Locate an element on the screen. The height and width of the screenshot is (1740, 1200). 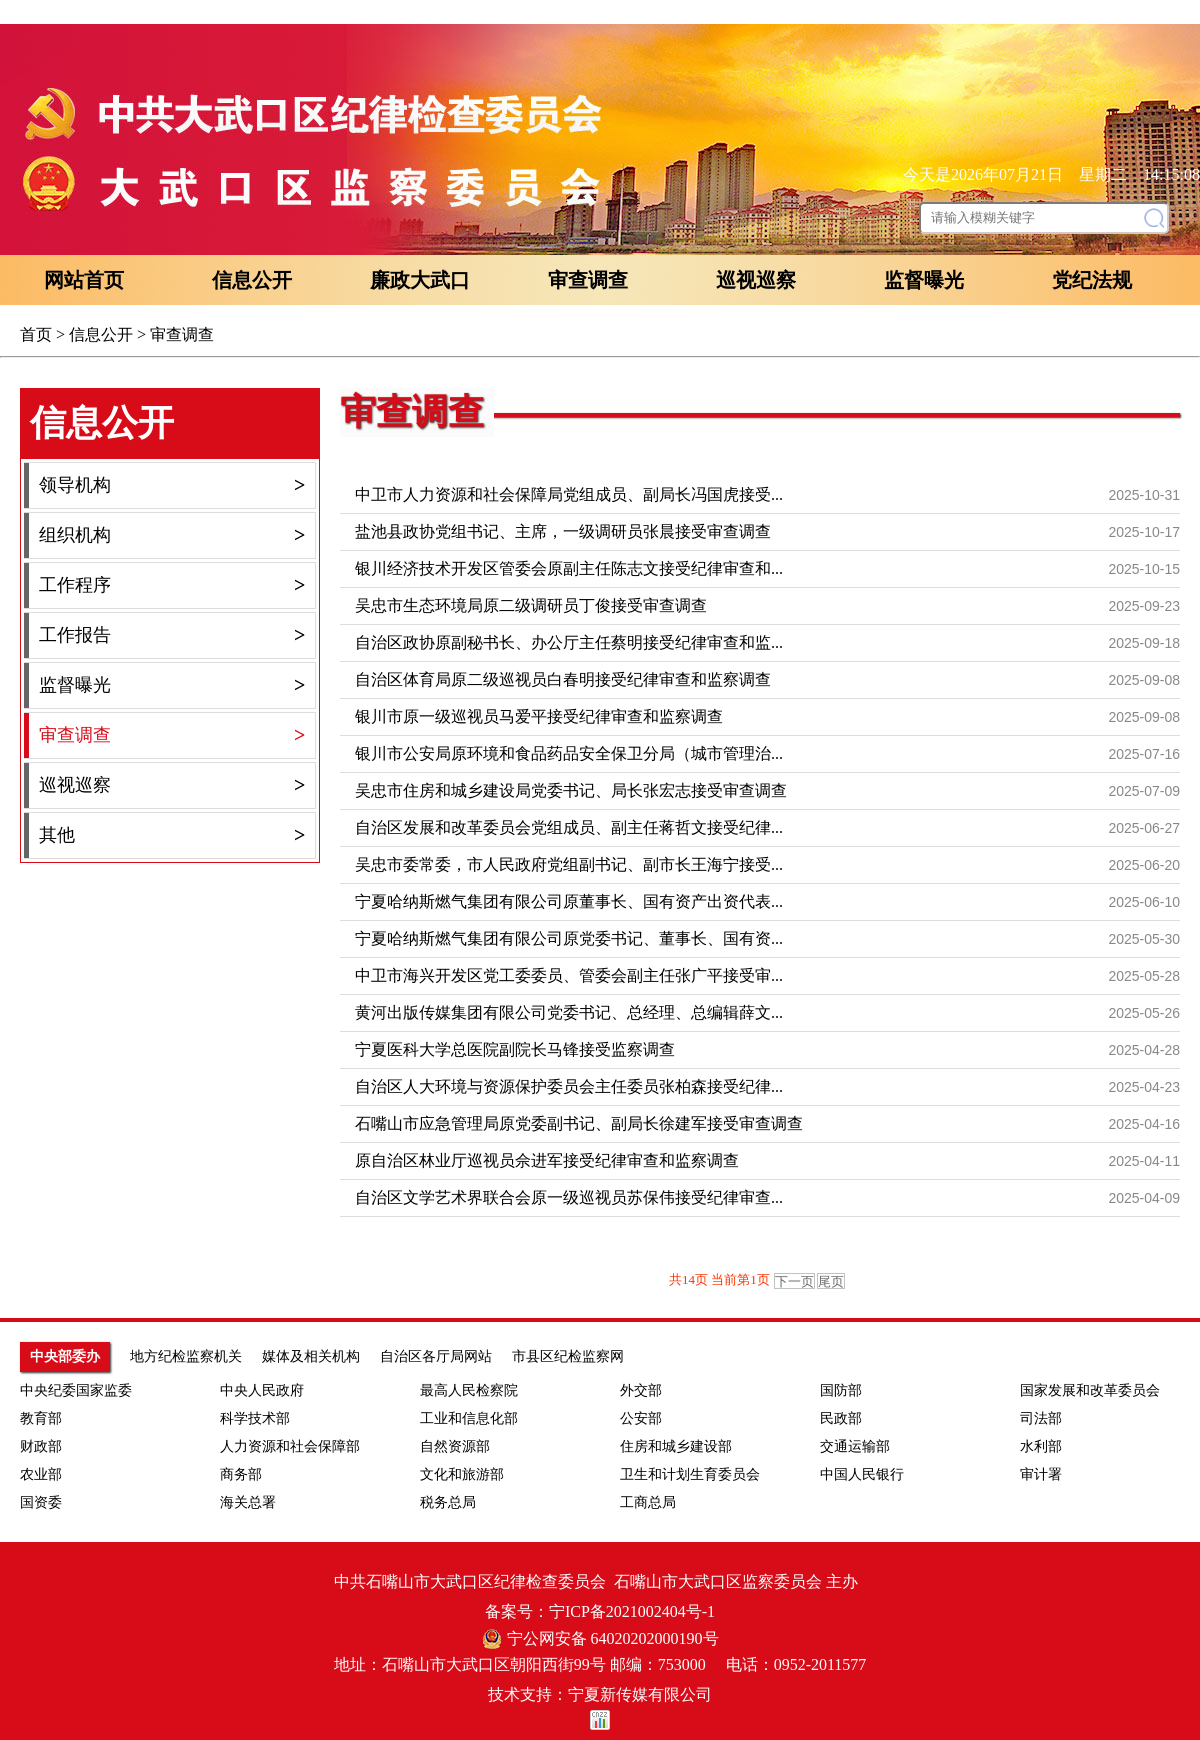
民政部 is located at coordinates (841, 1418).